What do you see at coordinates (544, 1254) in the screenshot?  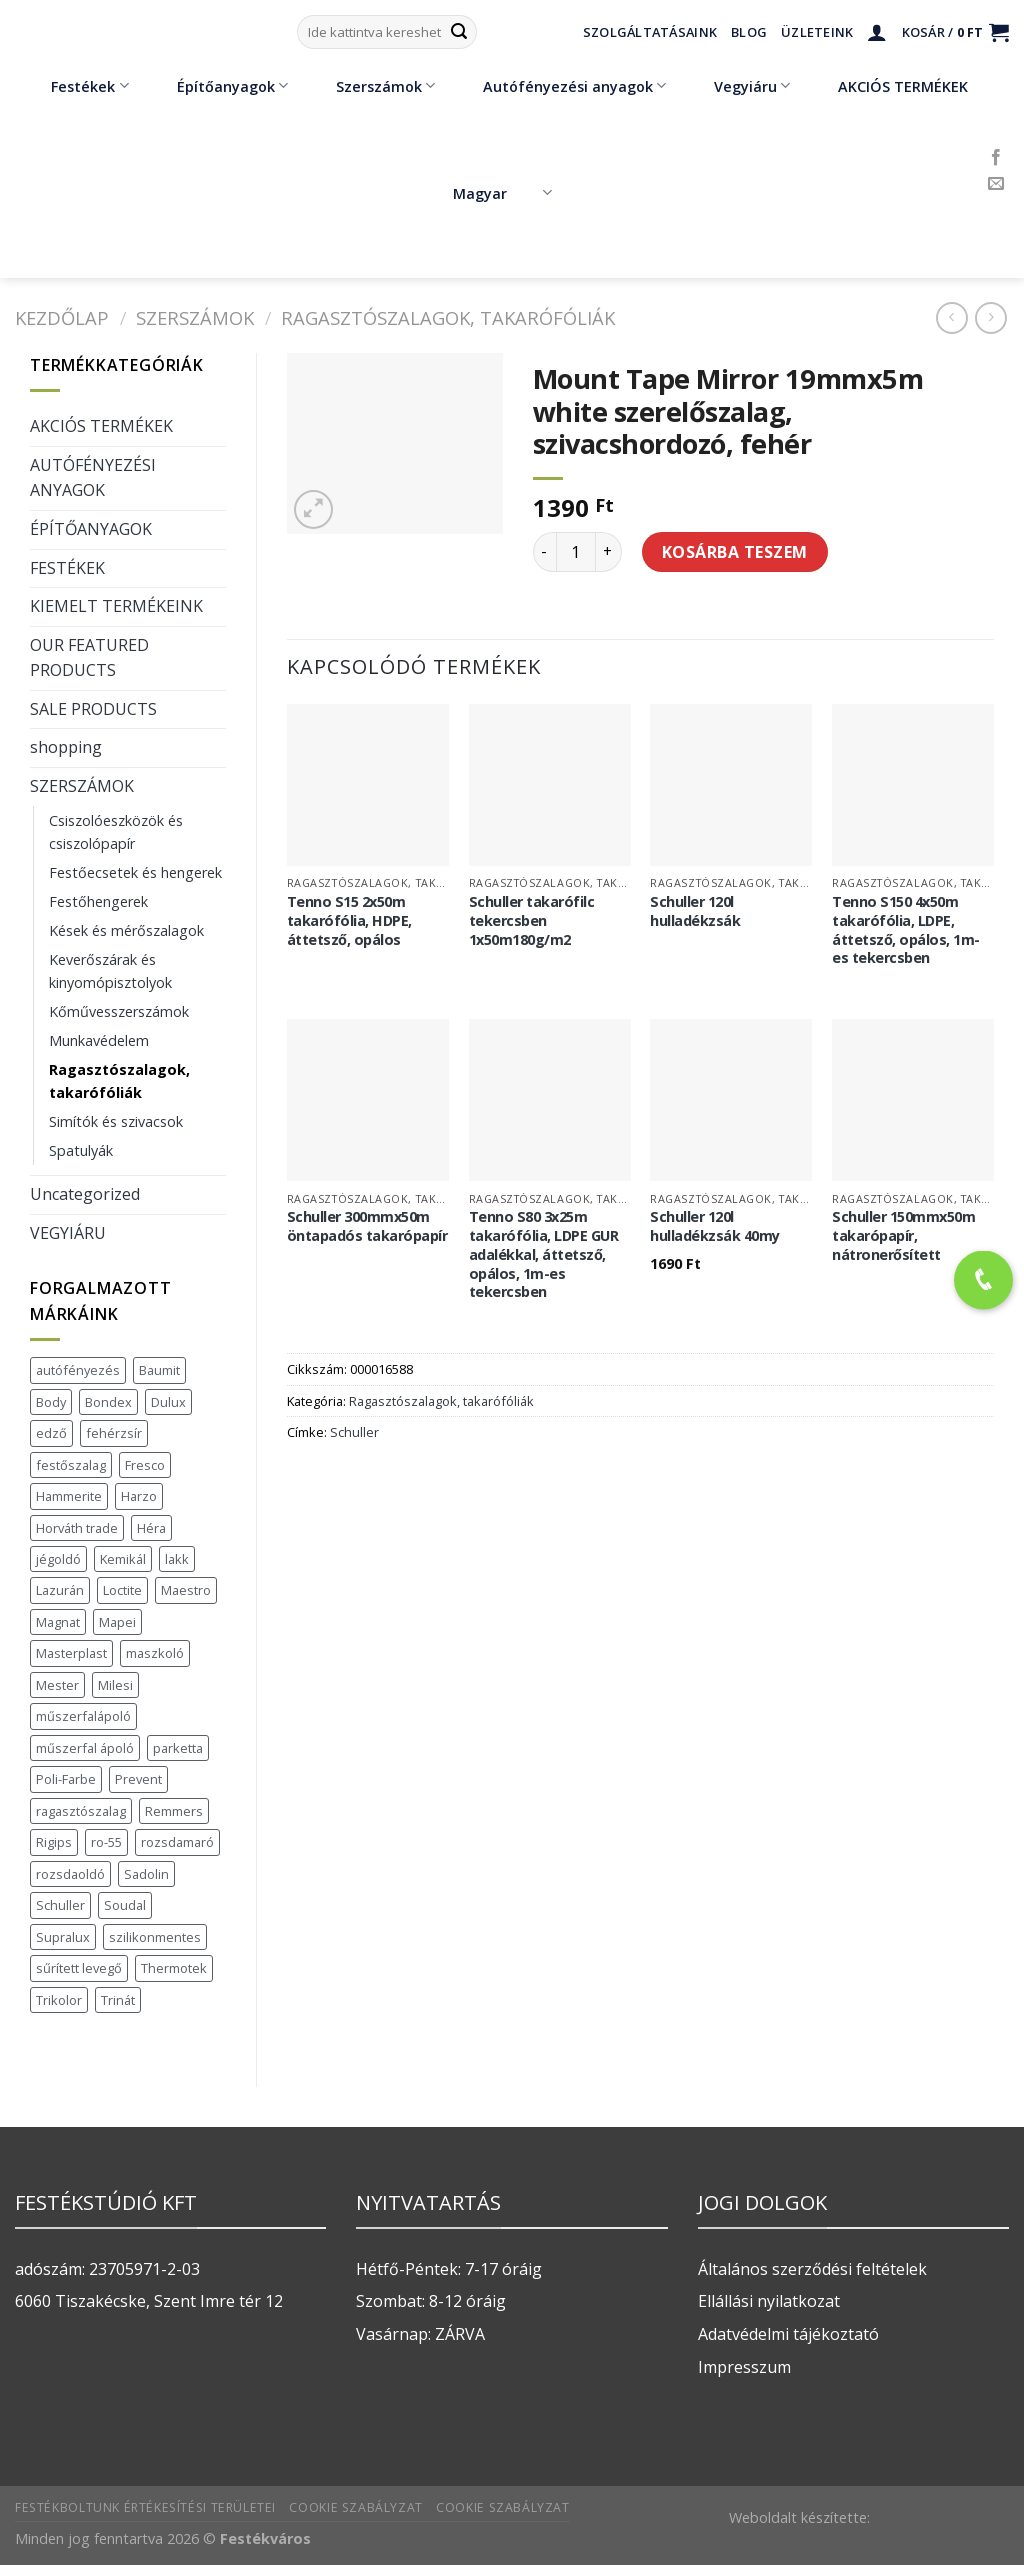 I see `Tenno S80 3x25m takarófólia, LDPE GUR adalékkal, áttetsző, opálos, 1m-es tekercsben` at bounding box center [544, 1254].